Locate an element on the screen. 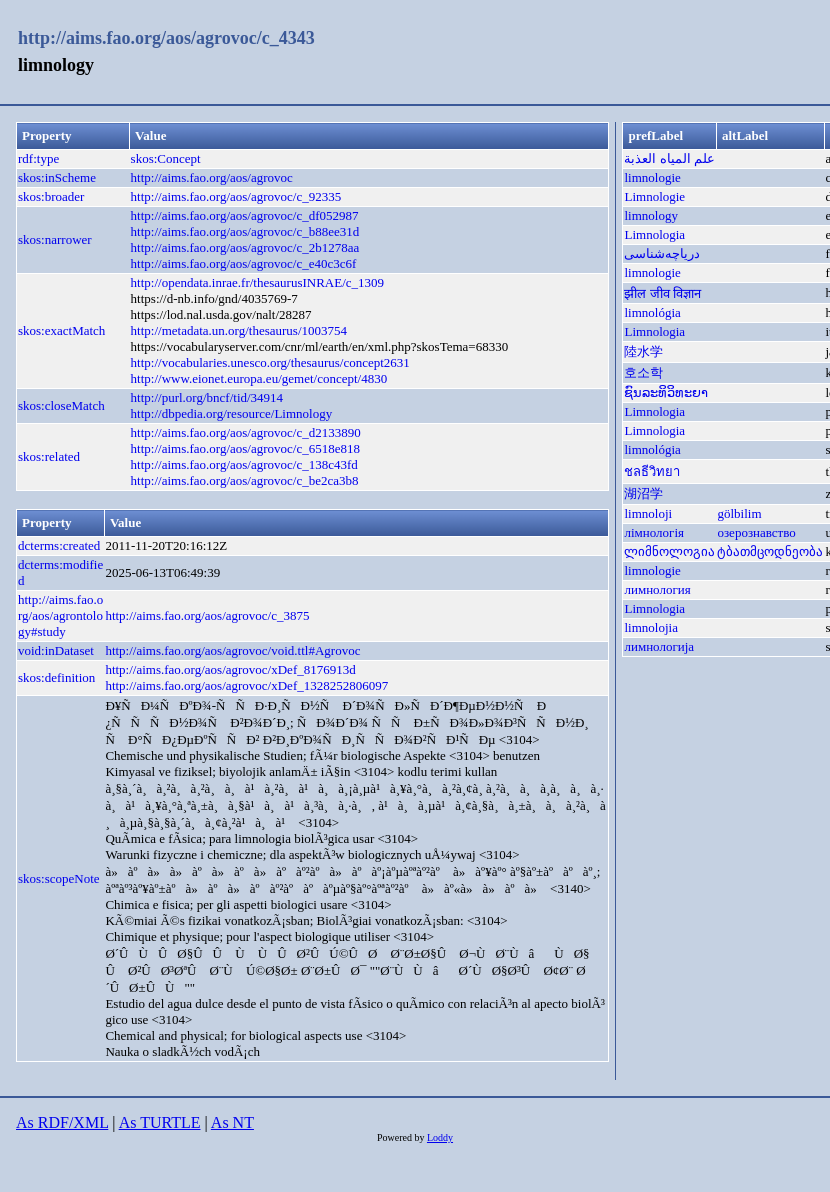 The image size is (830, 1192). http://aims.fao.org/aos/agrovoc/xDef_1328252806097 is located at coordinates (246, 685).